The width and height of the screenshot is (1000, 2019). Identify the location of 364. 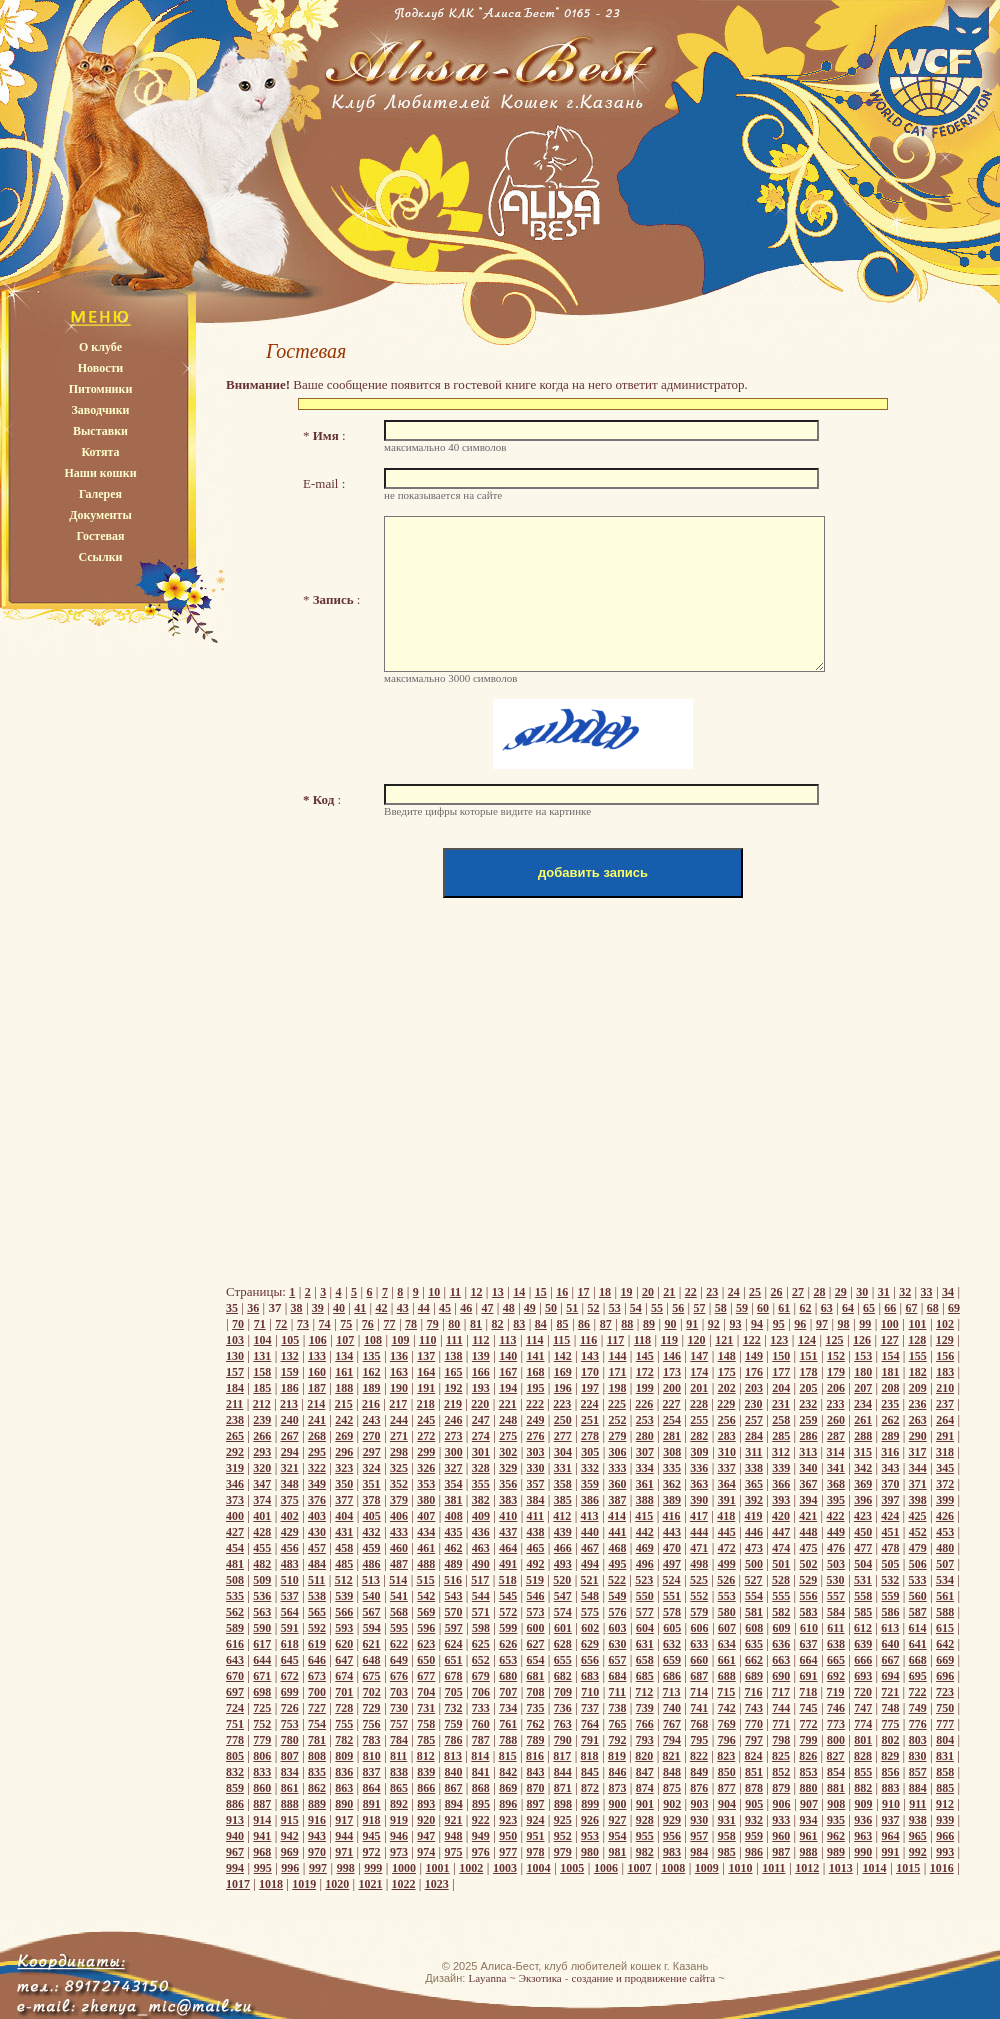
(727, 1484).